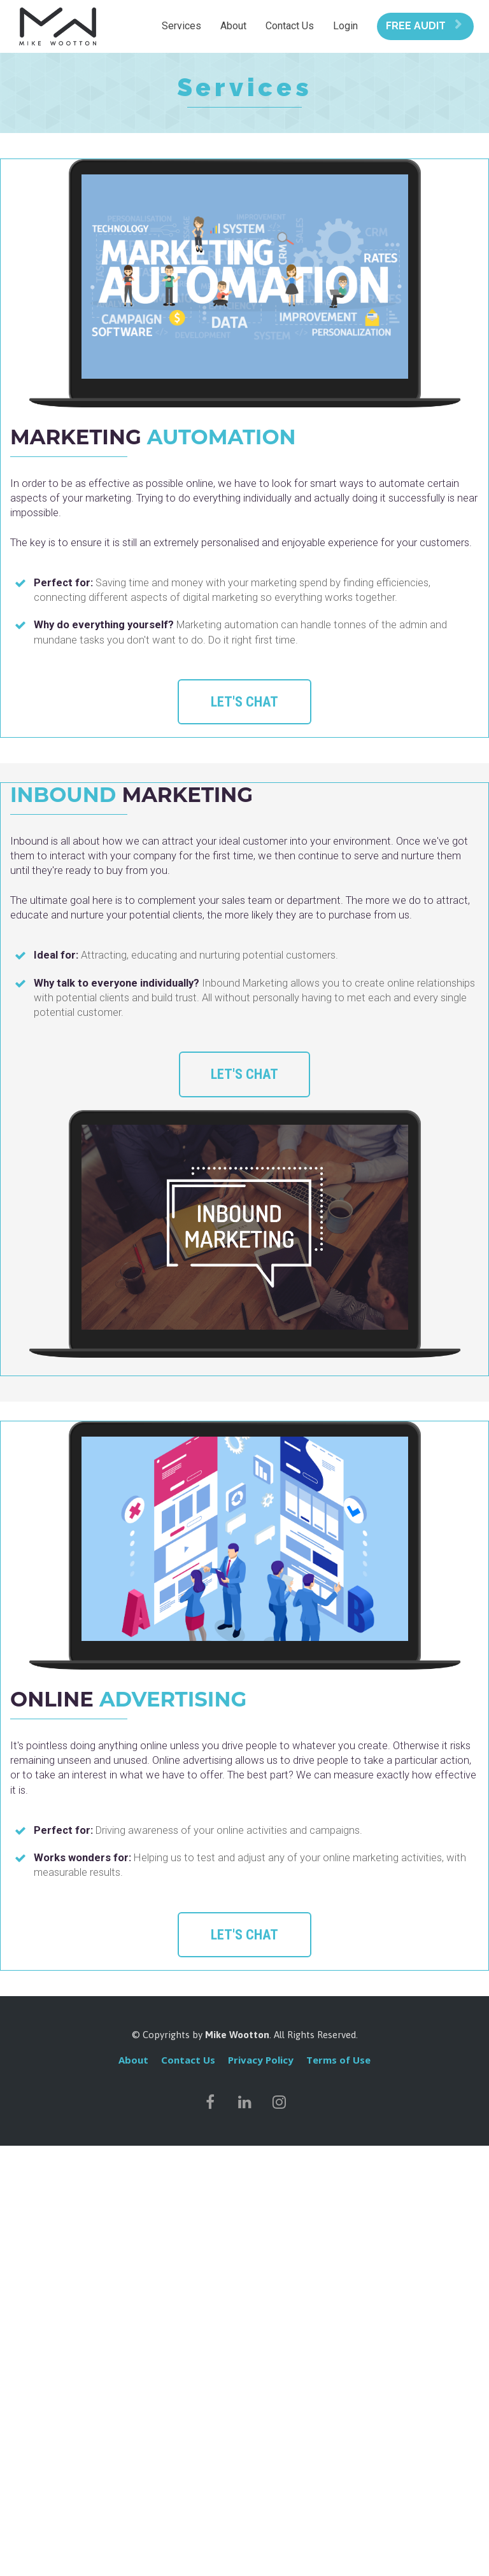  I want to click on Login, so click(345, 26).